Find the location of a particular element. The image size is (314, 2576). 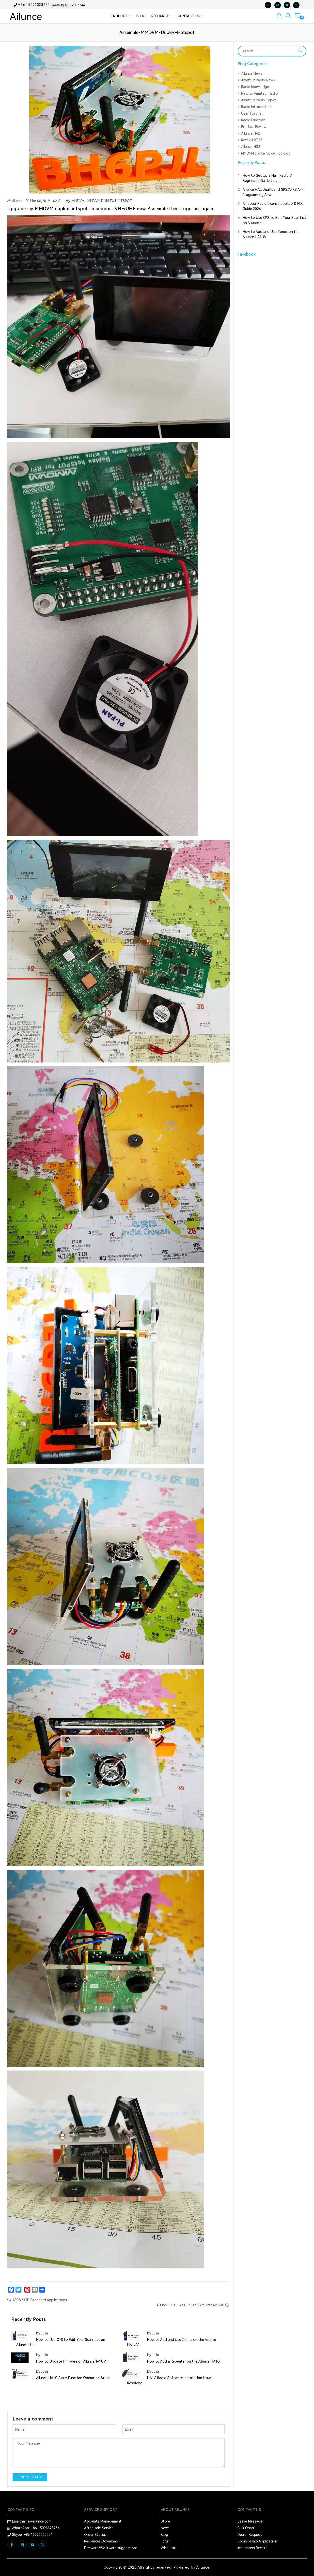

Sponsorship Application is located at coordinates (257, 2541).